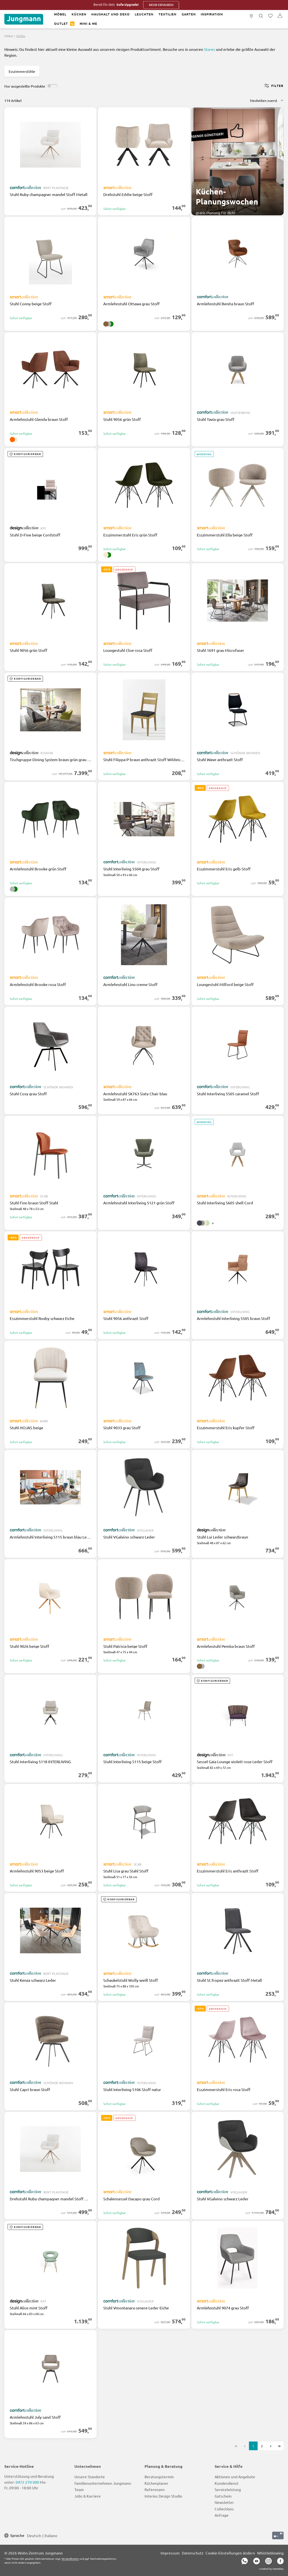  Describe the element at coordinates (128, 194) in the screenshot. I see `Drehstuhl Eddie beige Stoff` at that location.